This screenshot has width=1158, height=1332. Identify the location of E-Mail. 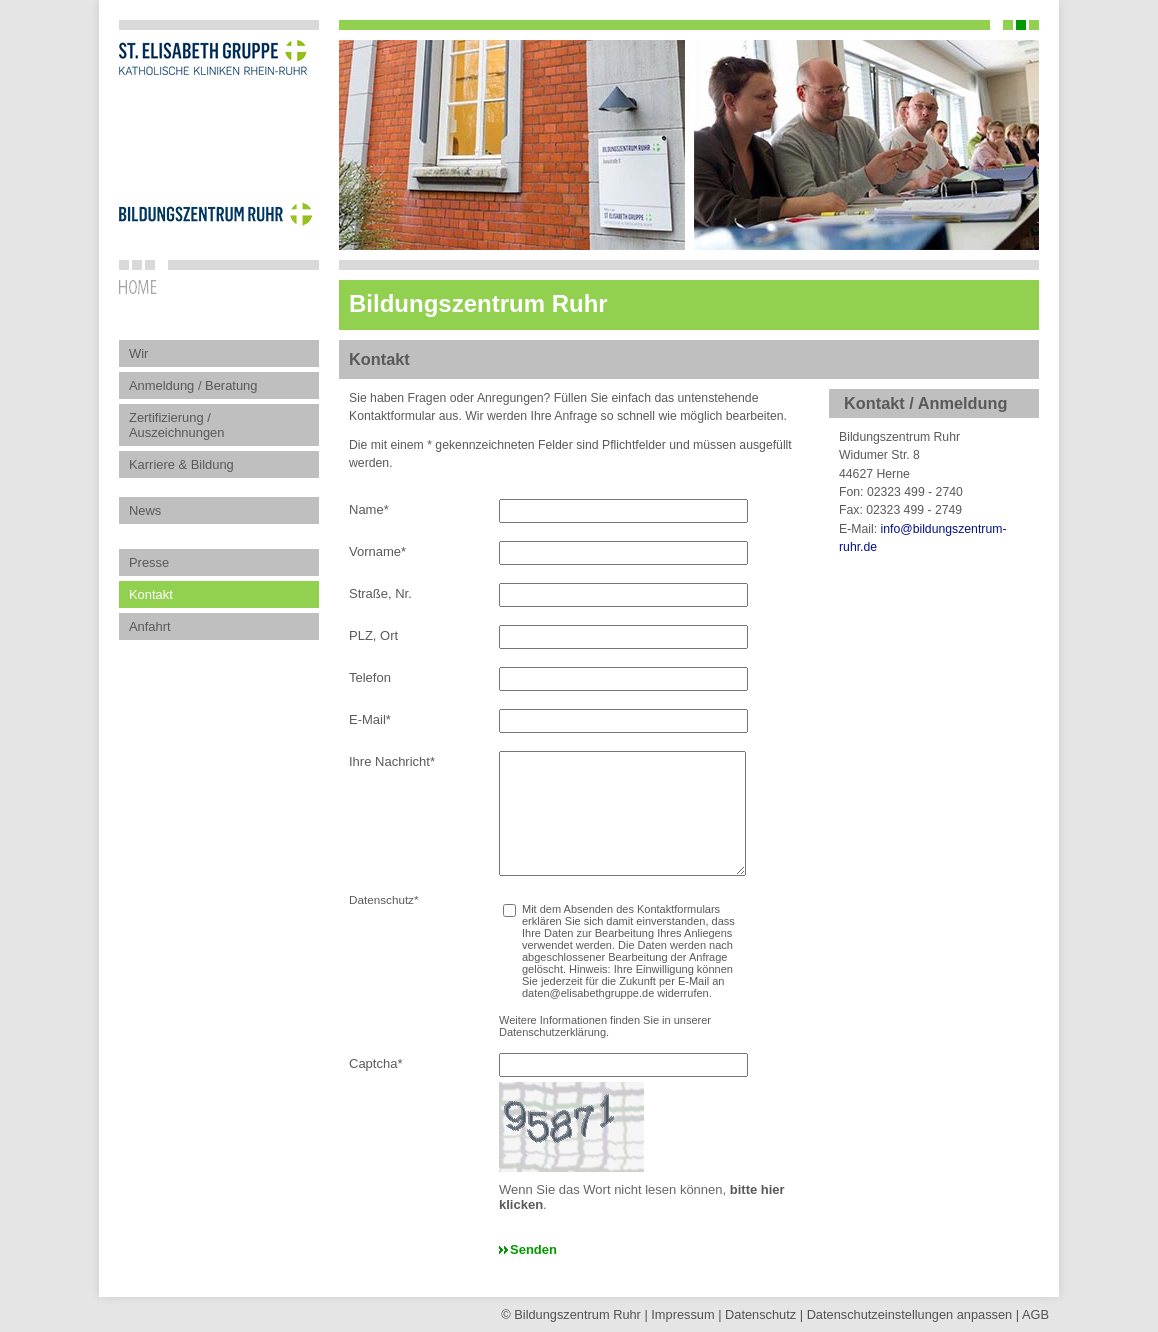
(370, 719).